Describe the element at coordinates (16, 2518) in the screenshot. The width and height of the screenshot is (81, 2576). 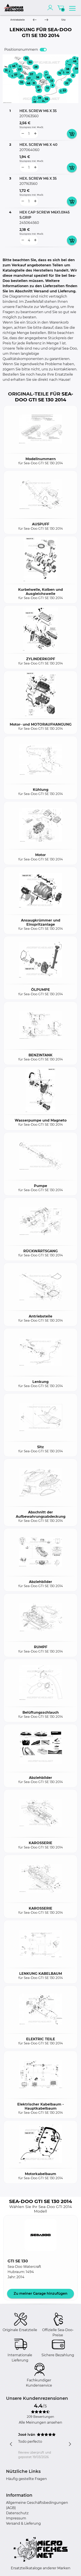
I see `Impressum` at that location.